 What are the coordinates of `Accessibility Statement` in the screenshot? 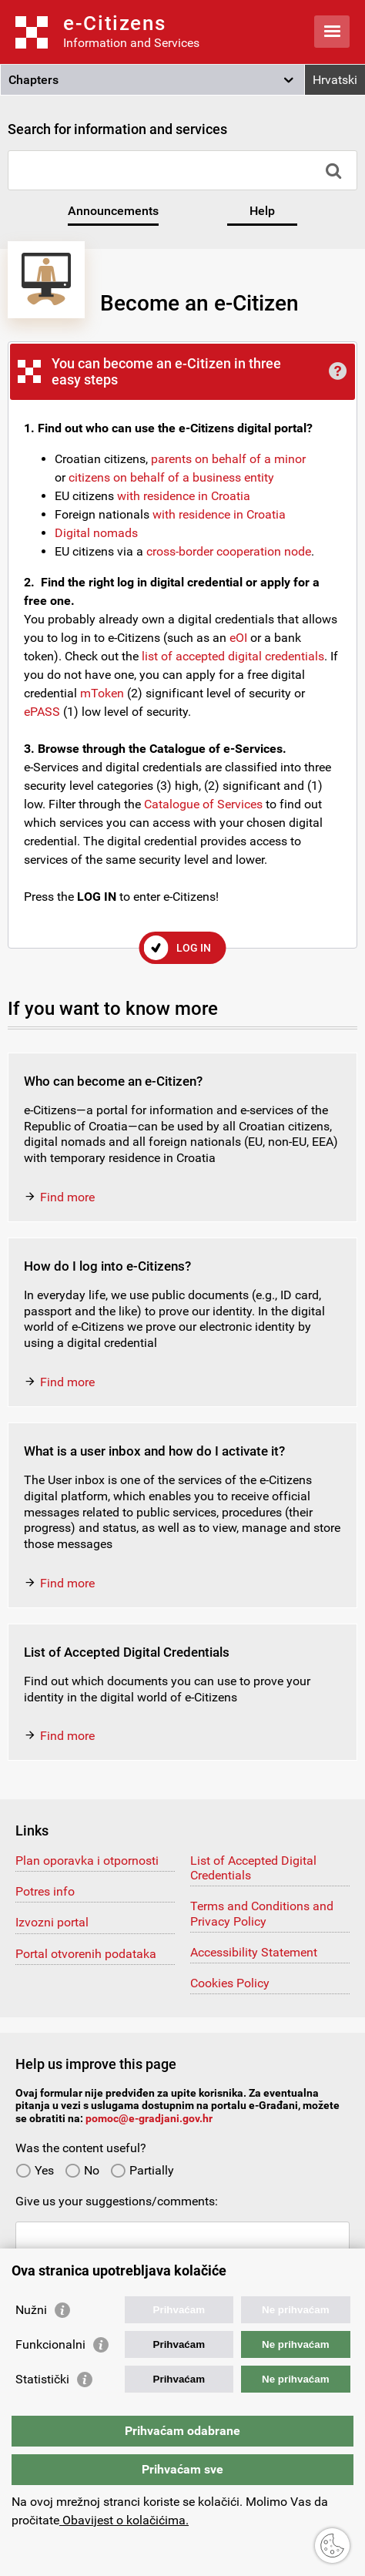 It's located at (253, 1952).